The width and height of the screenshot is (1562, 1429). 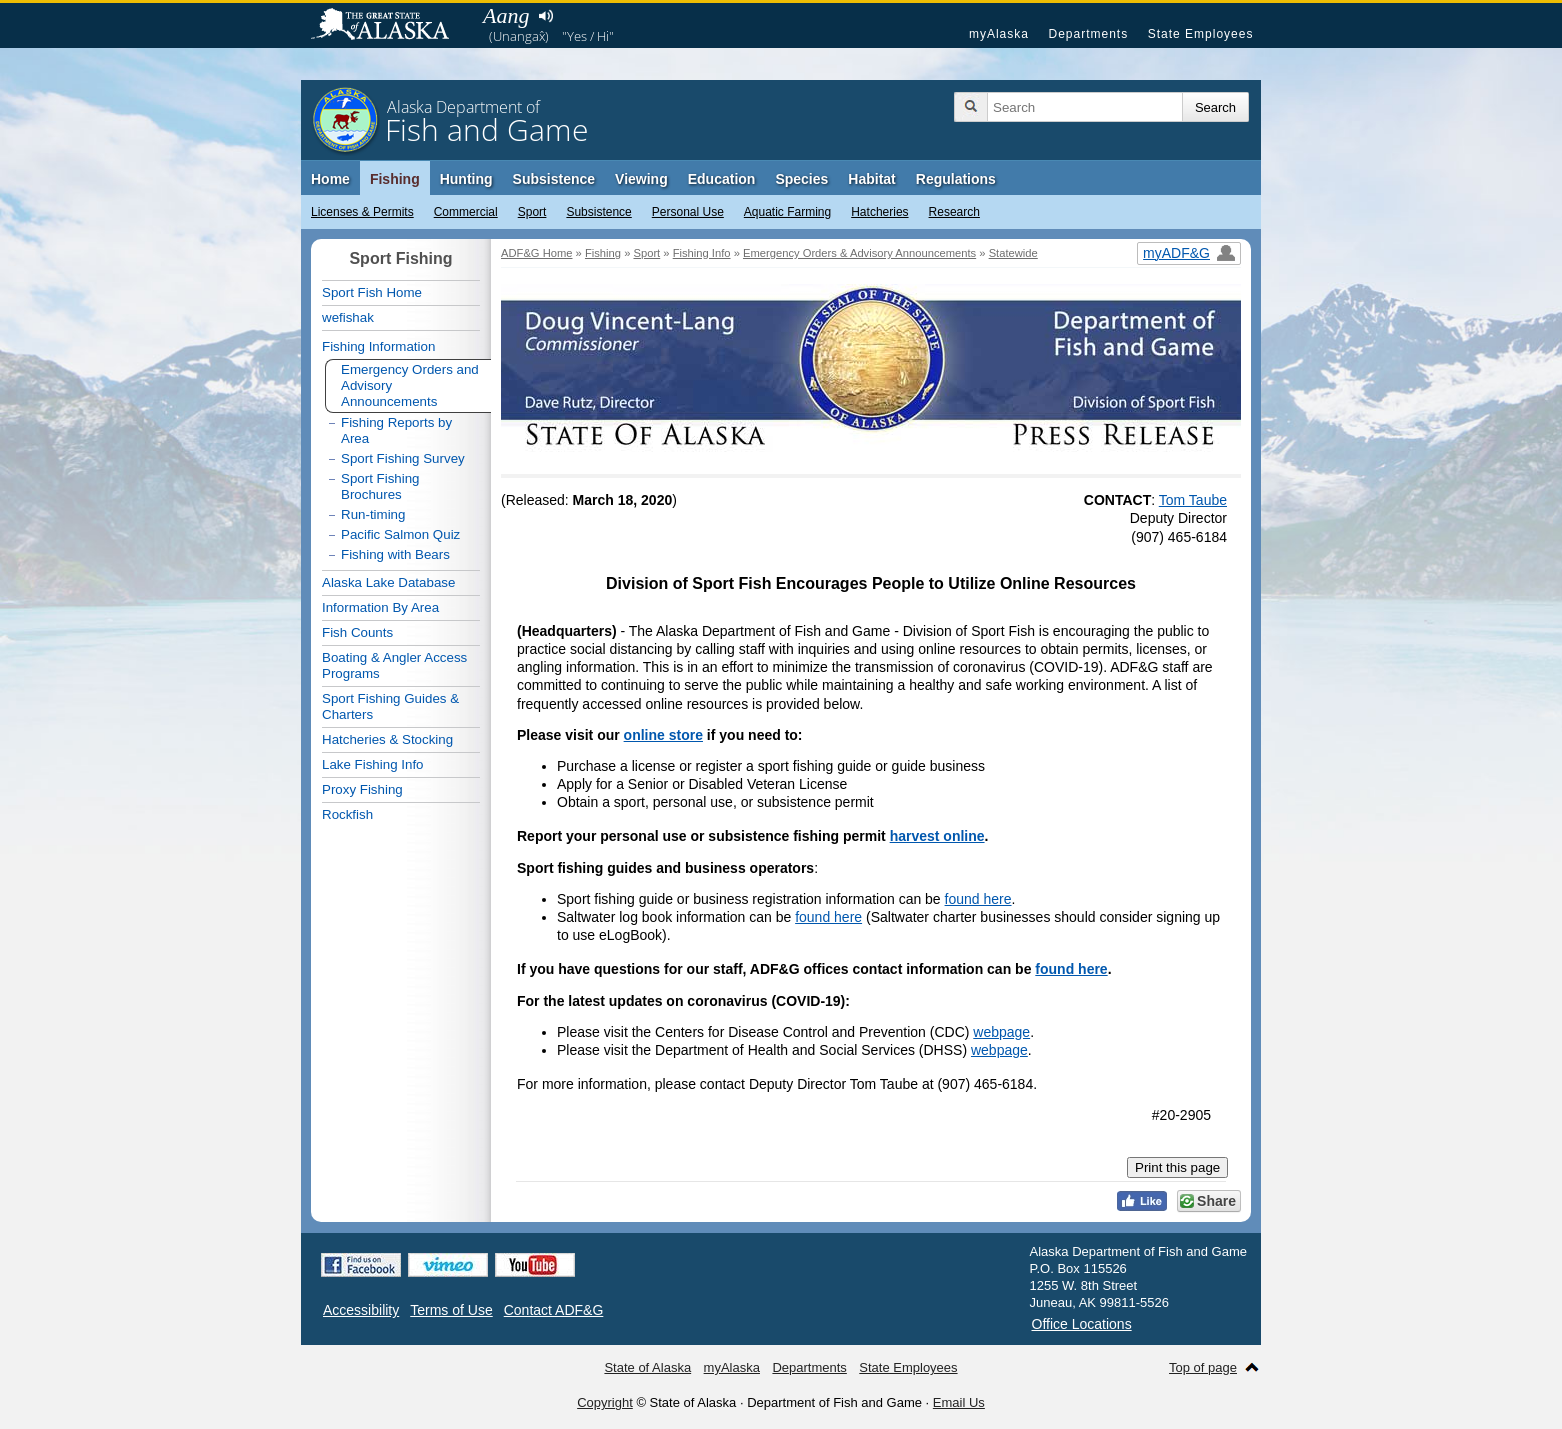 What do you see at coordinates (380, 486) in the screenshot?
I see `Sport Fishing Brochures` at bounding box center [380, 486].